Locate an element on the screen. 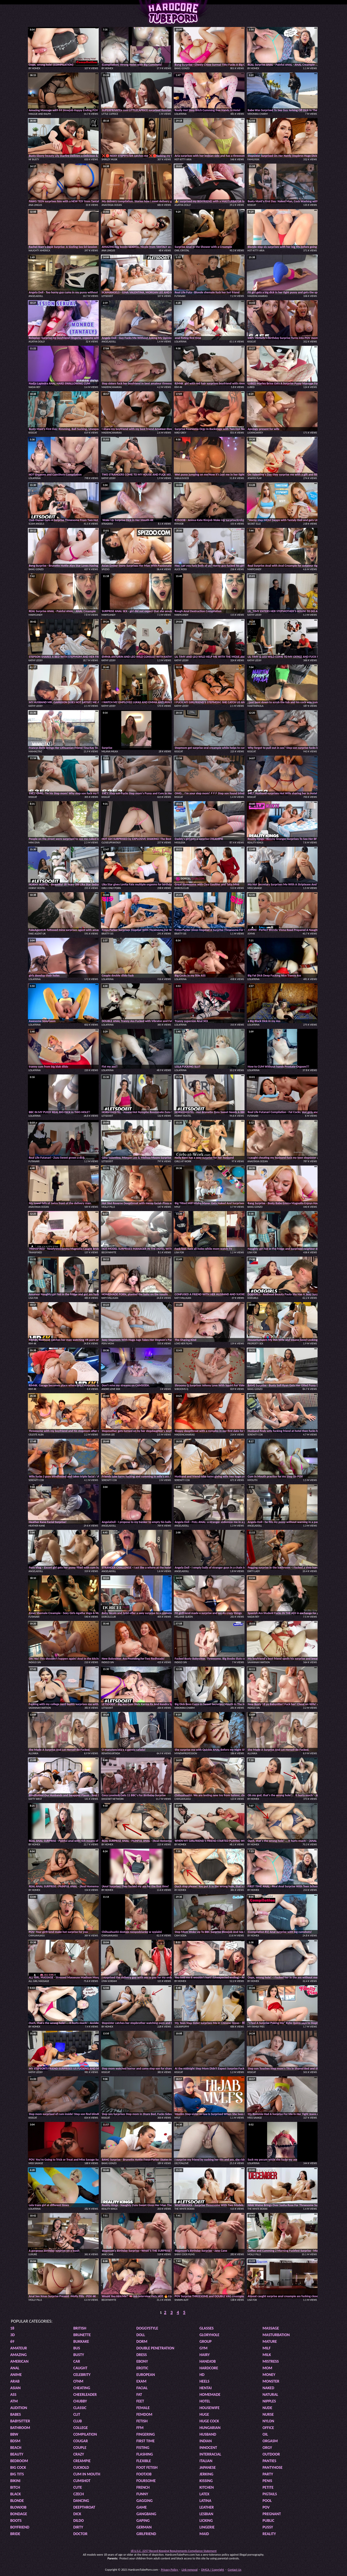 The height and width of the screenshot is (2576, 347). Petite is located at coordinates (268, 2487).